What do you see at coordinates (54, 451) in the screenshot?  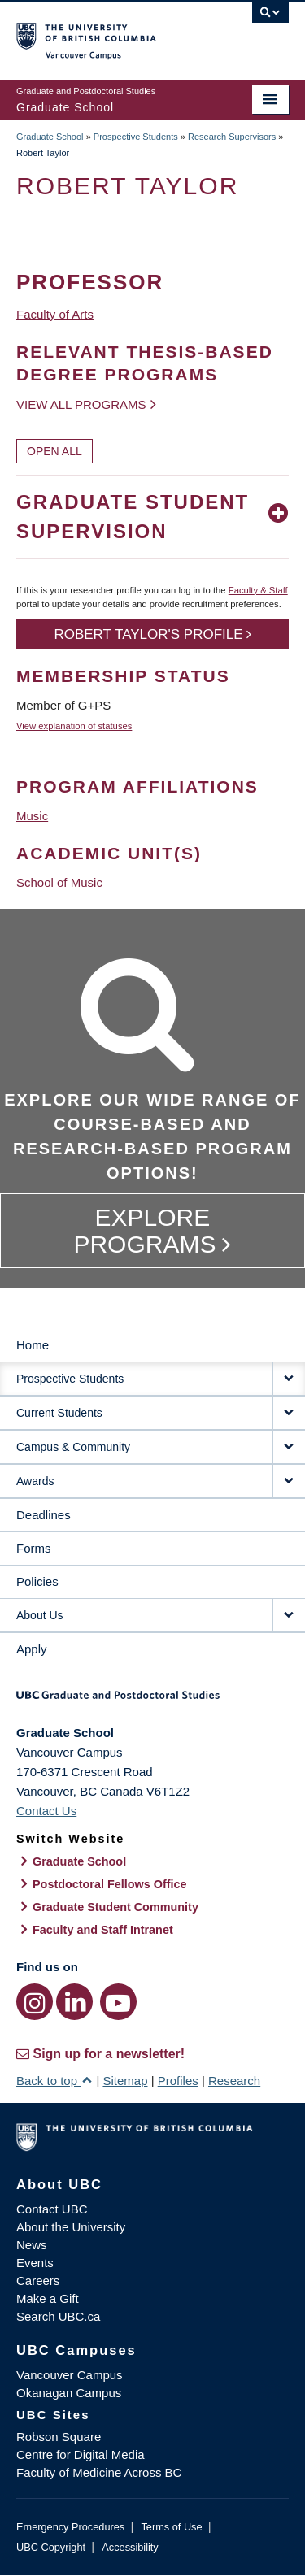 I see `Open All` at bounding box center [54, 451].